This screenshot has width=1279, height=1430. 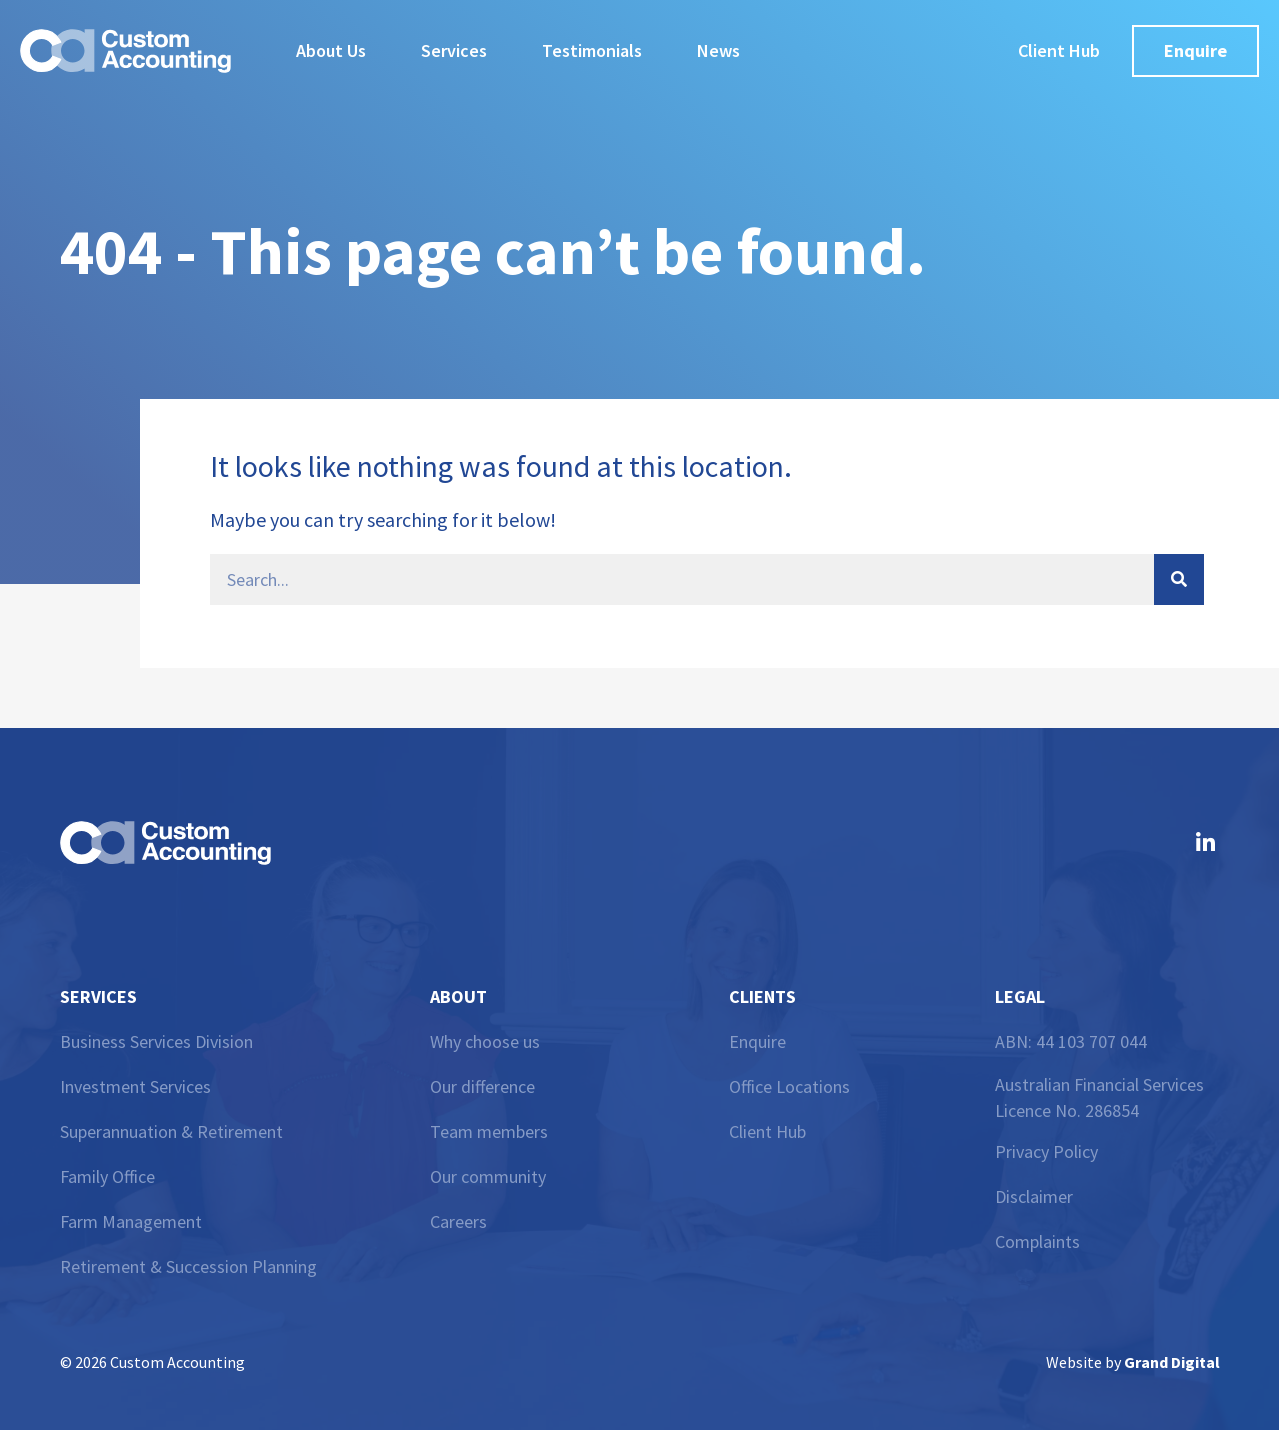 I want to click on Business Services Division, so click(x=156, y=1041).